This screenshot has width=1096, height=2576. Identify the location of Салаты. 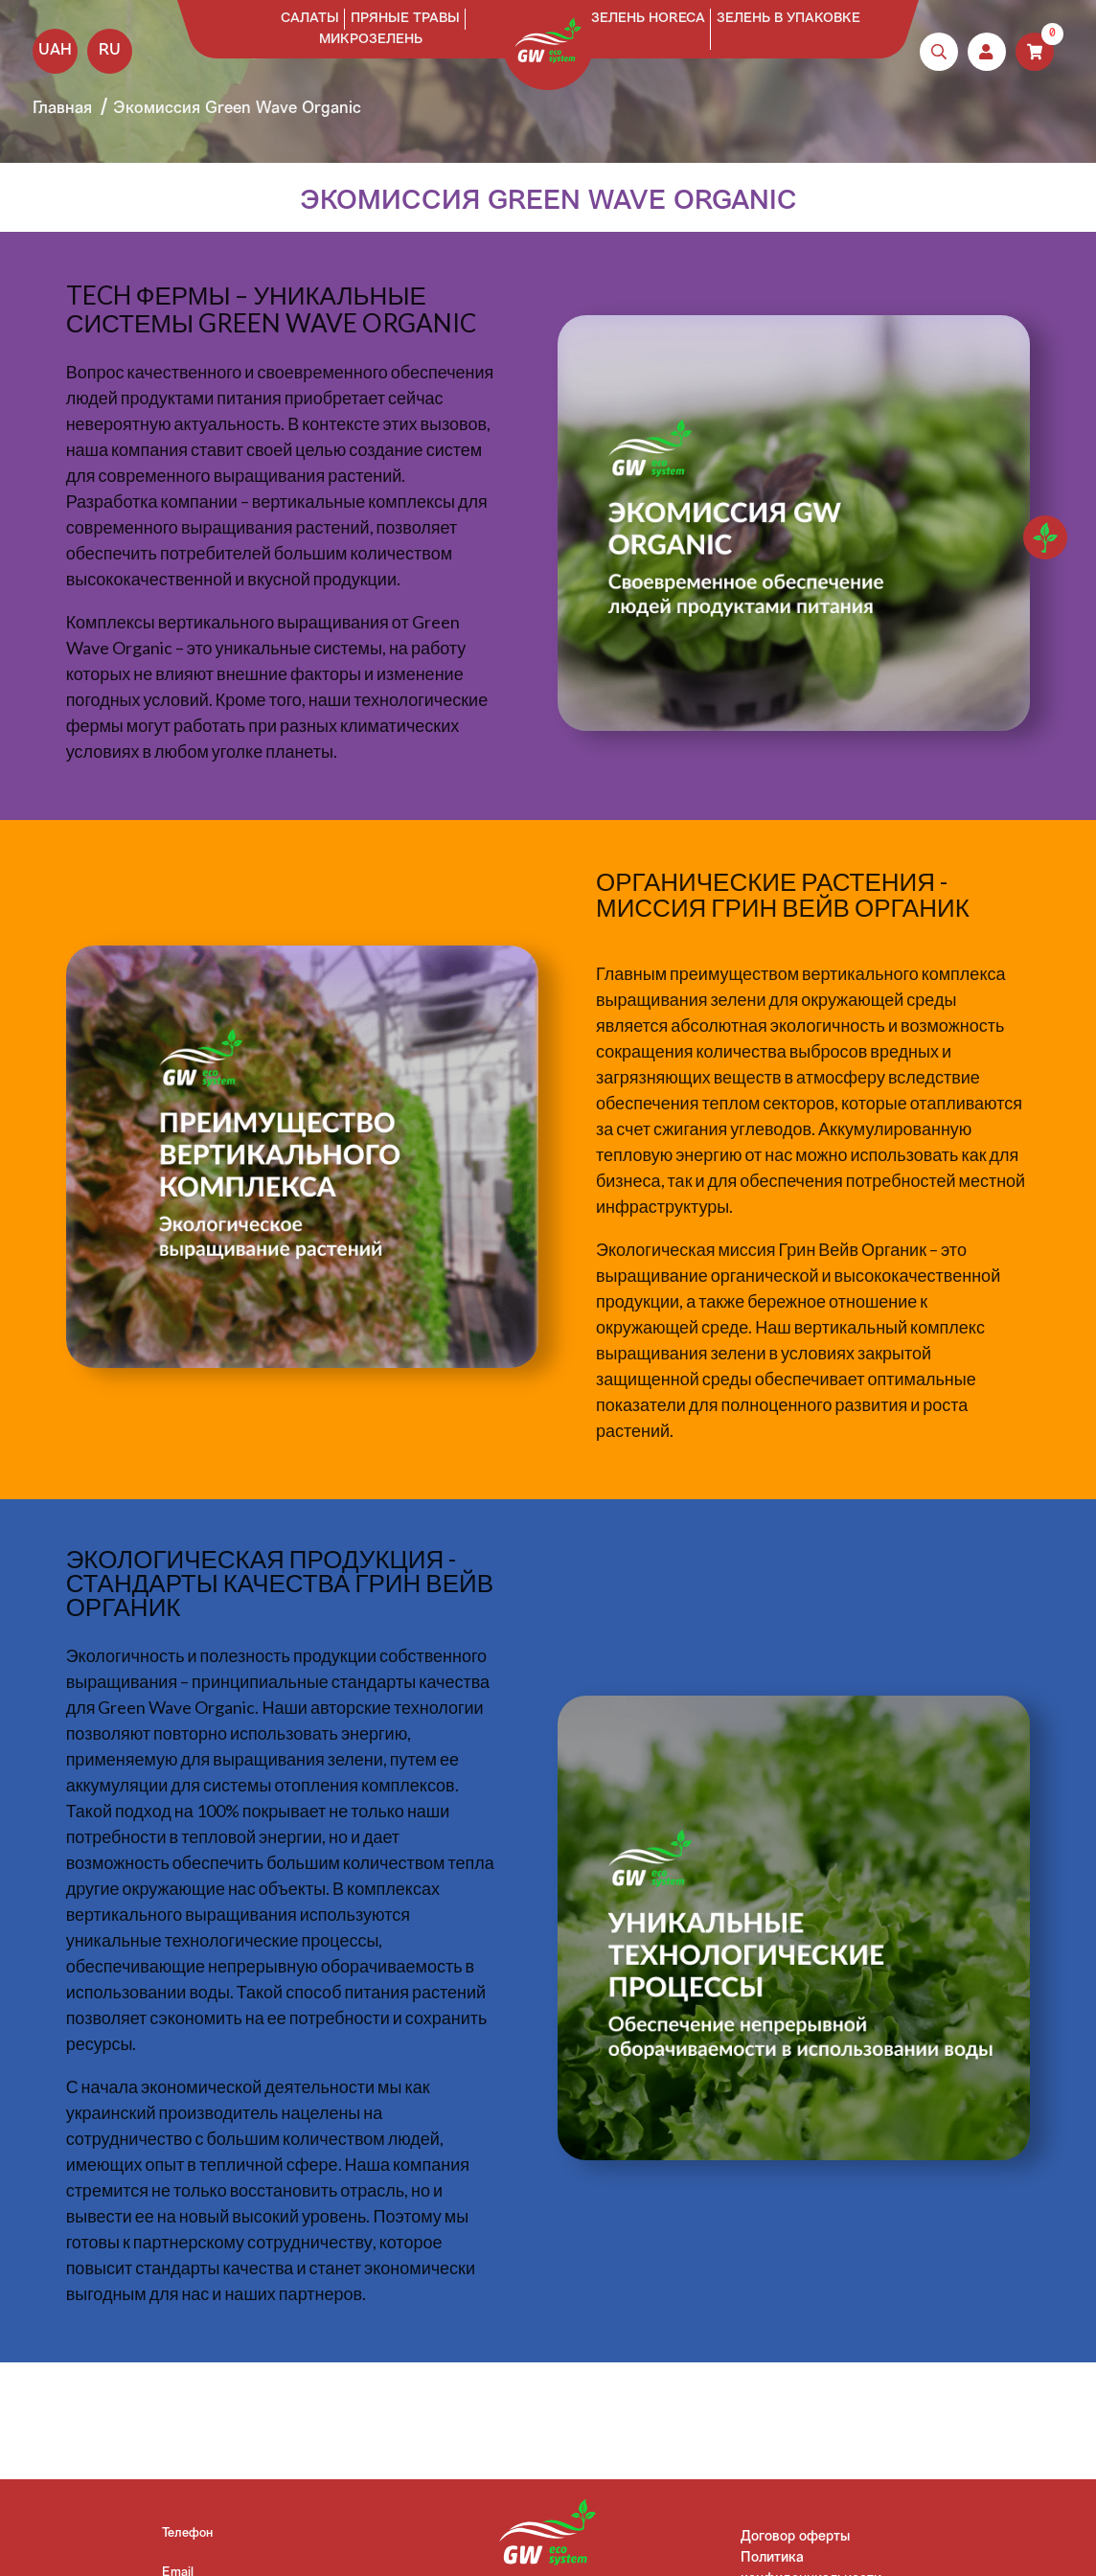
(310, 18).